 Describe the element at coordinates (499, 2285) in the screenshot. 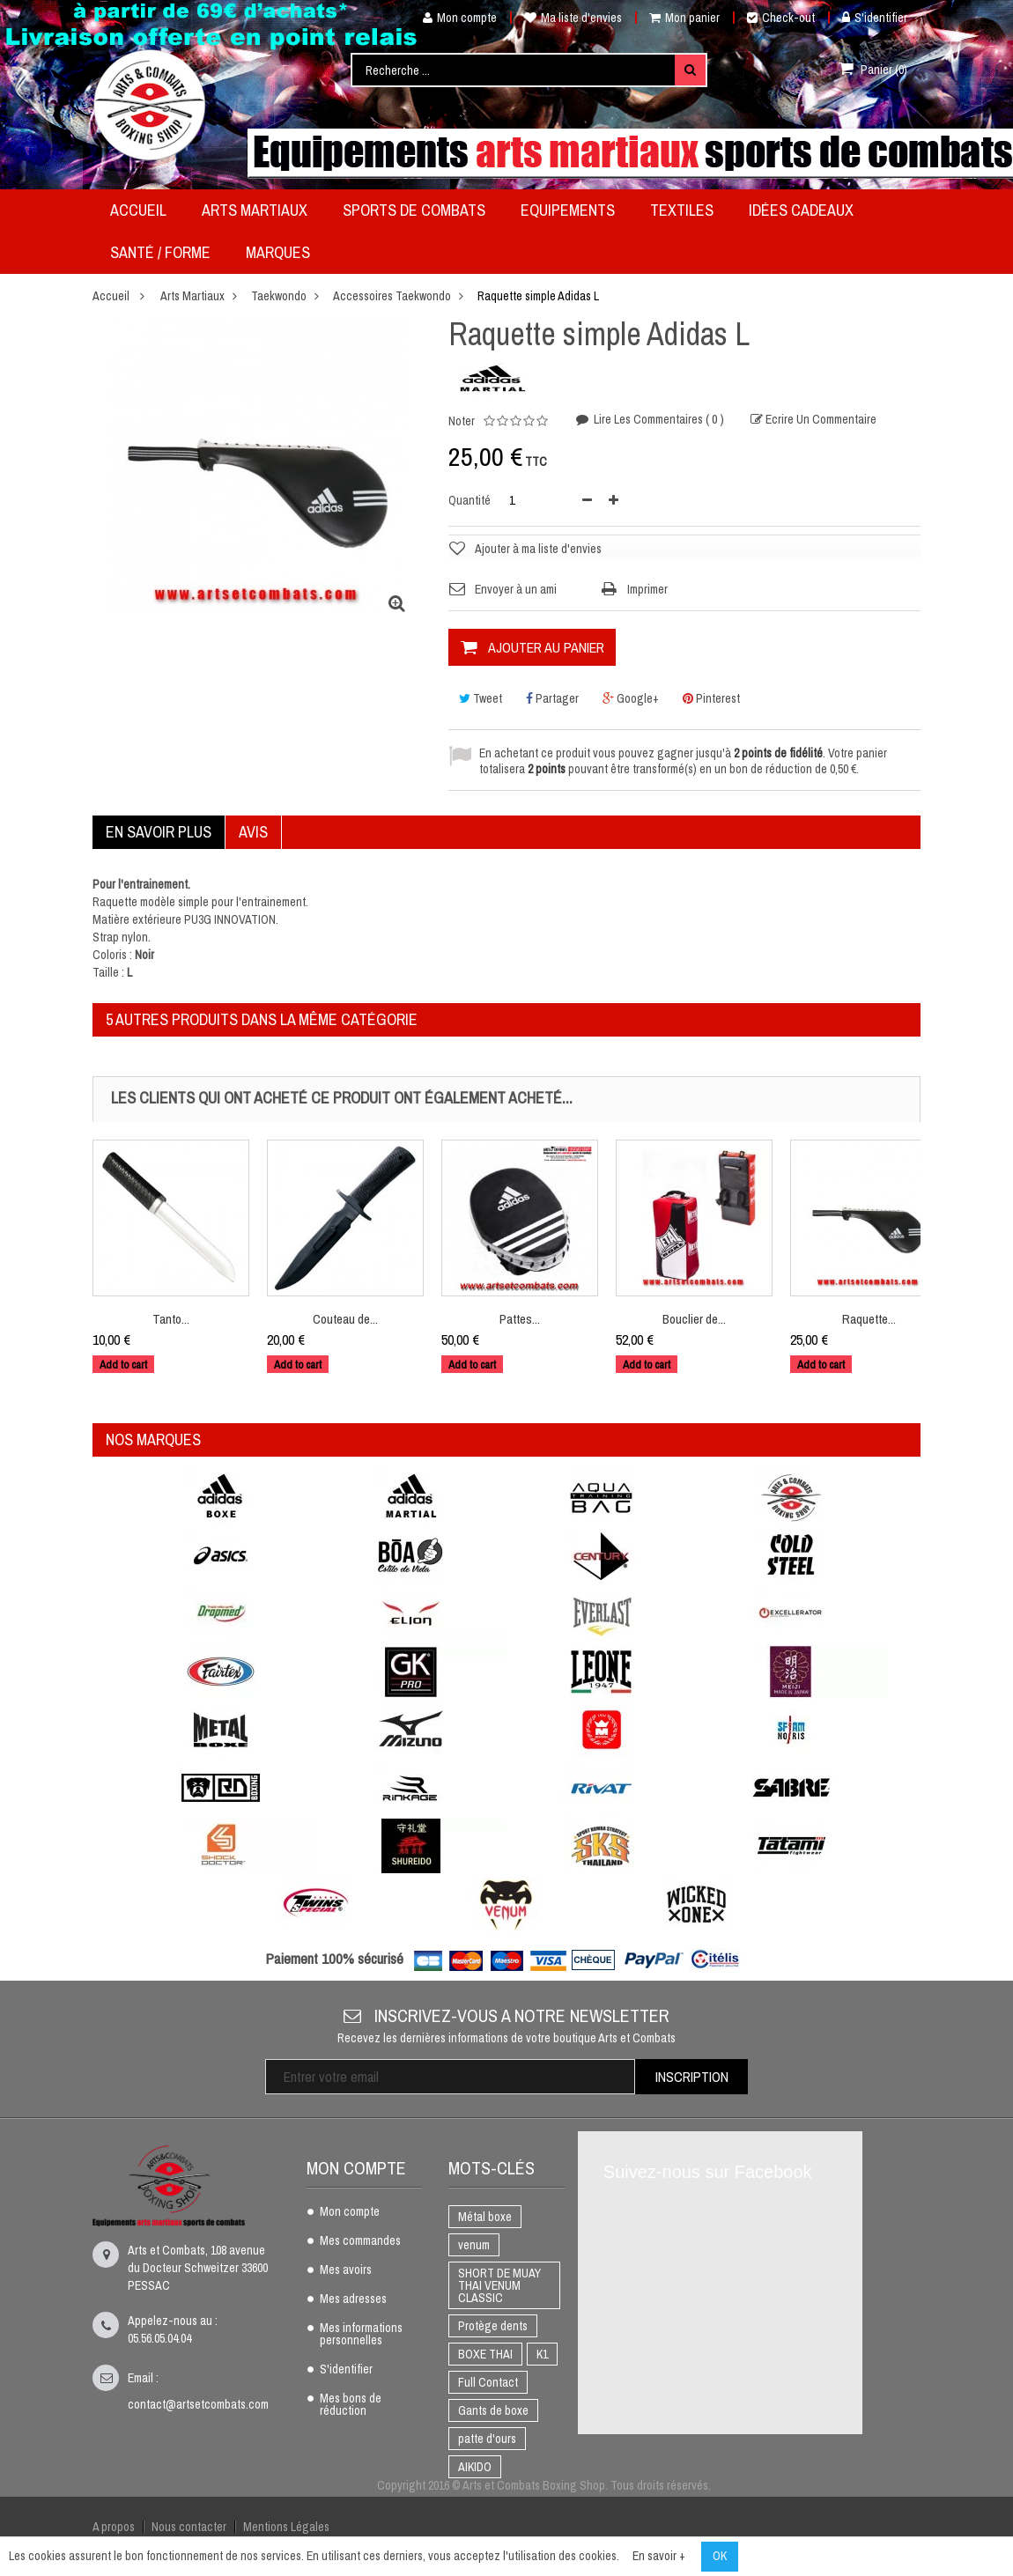

I see `SHORT DE MUAY THAI VENUM CLASSIC` at that location.